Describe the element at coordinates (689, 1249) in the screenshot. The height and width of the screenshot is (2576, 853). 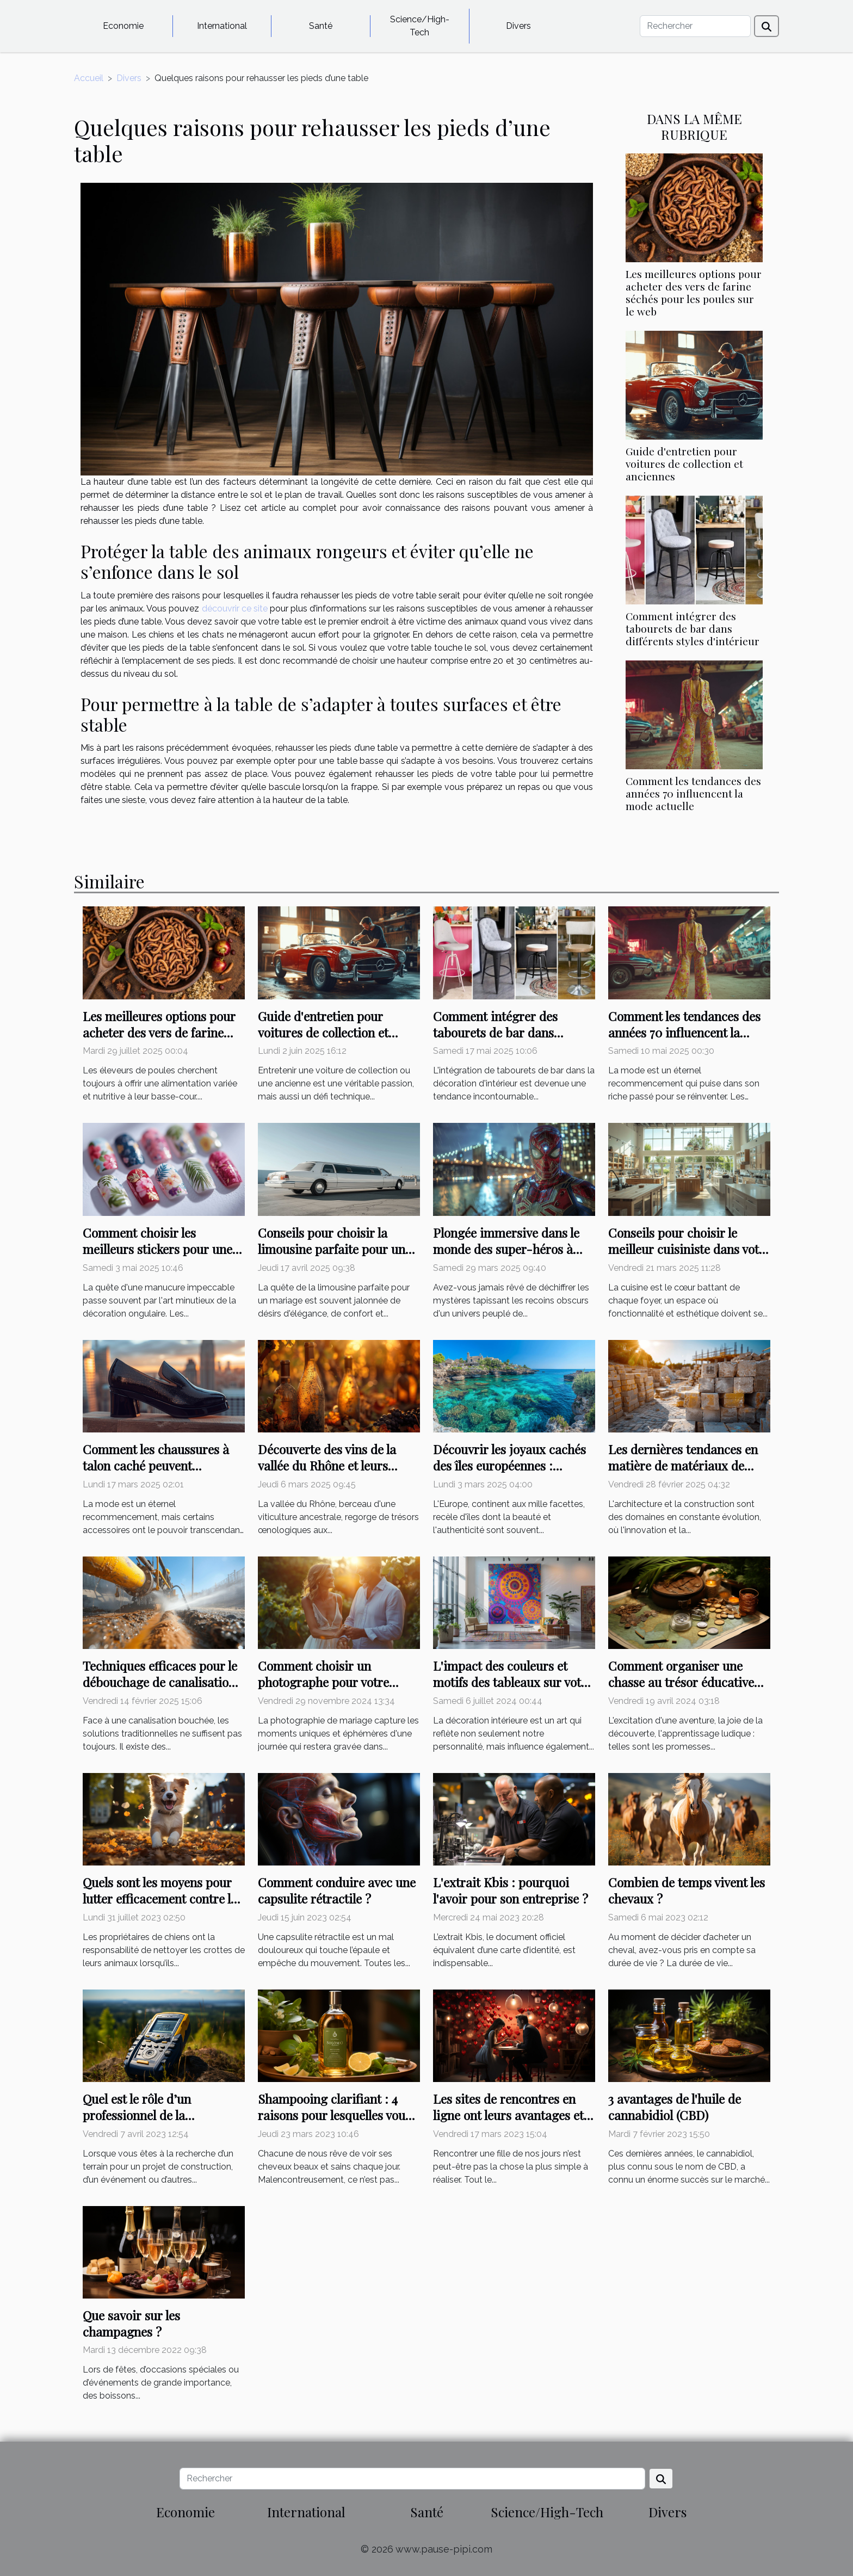
I see `Conseils pour choisir le meilleur cuisiniste dans votre région` at that location.